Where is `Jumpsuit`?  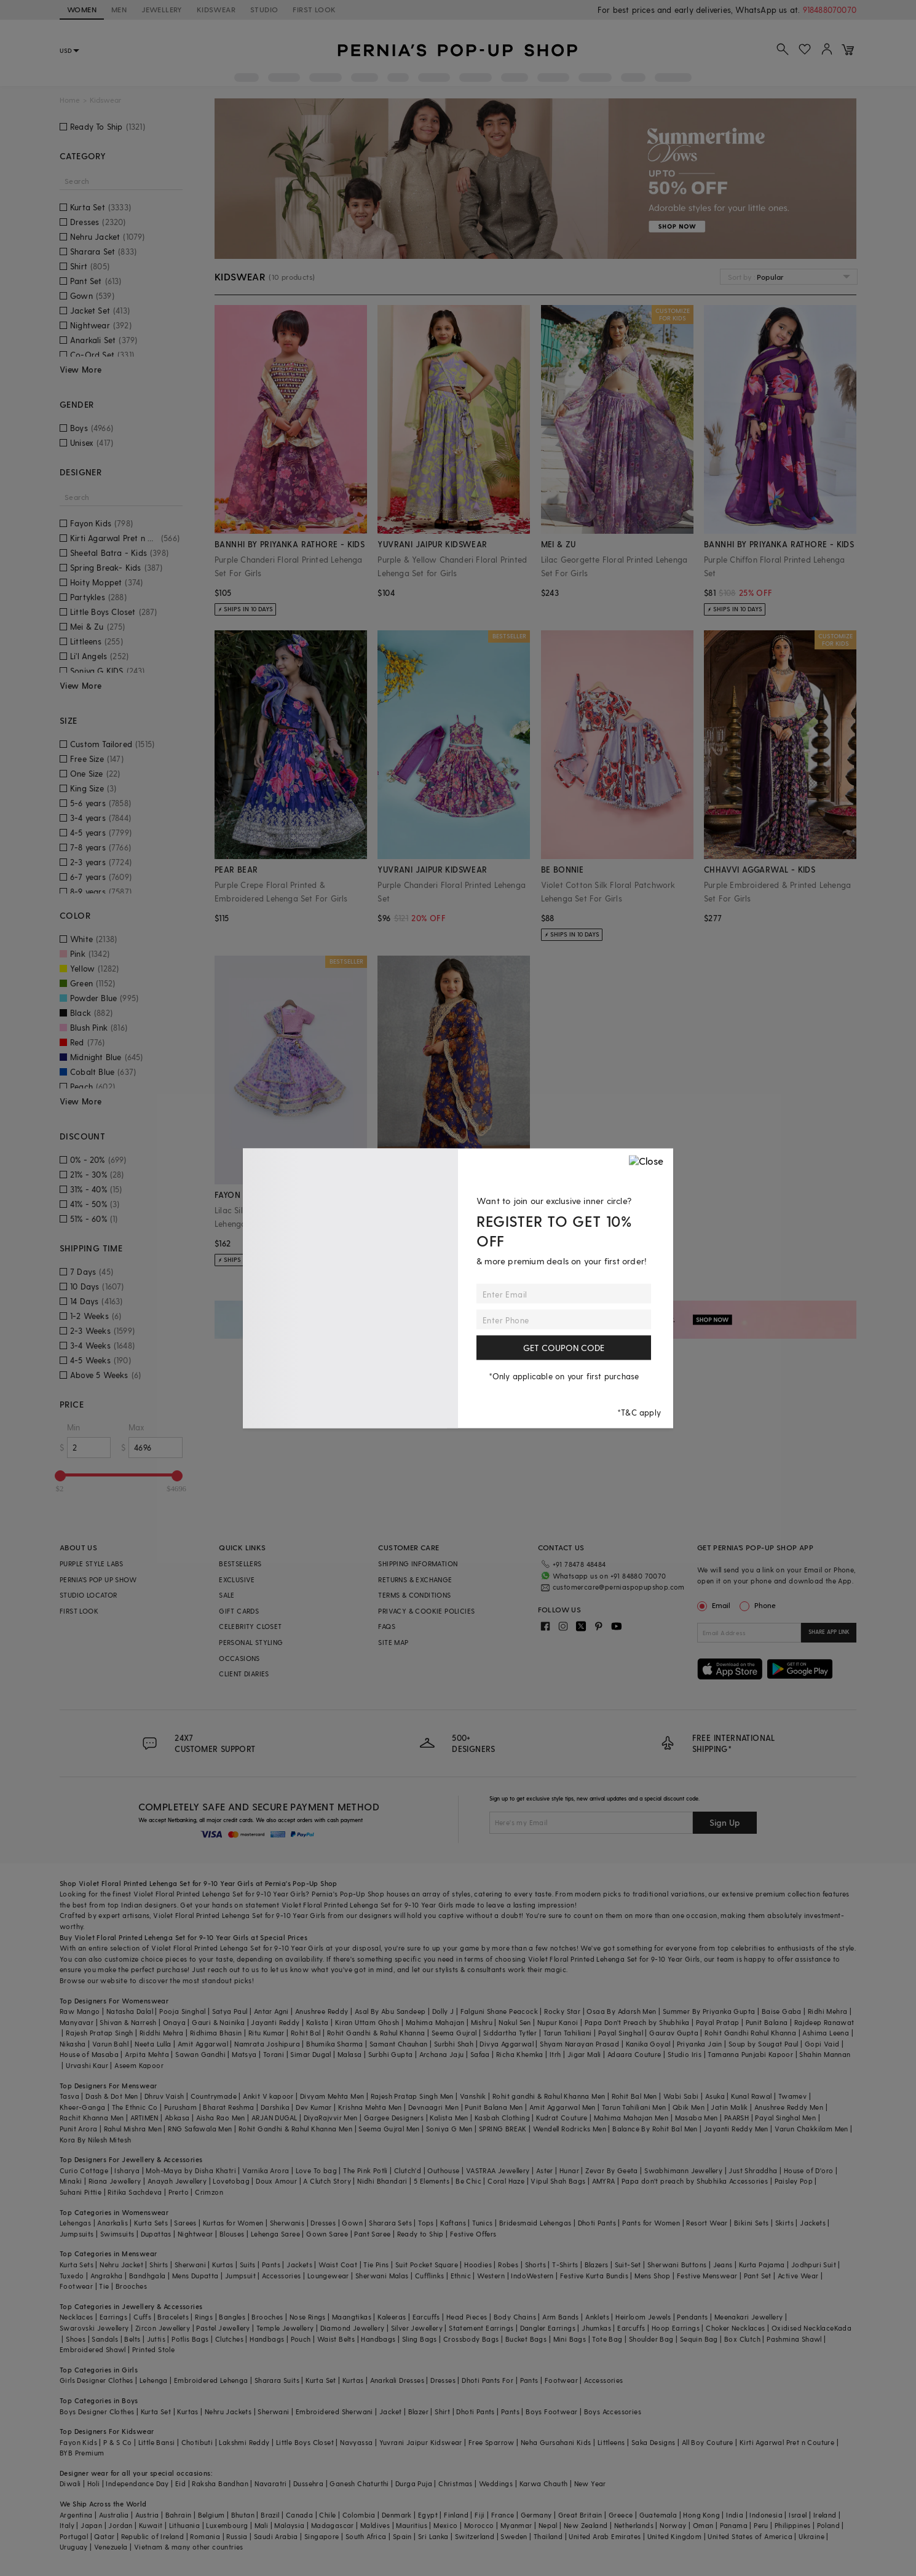
Jumpsuit is located at coordinates (240, 2276).